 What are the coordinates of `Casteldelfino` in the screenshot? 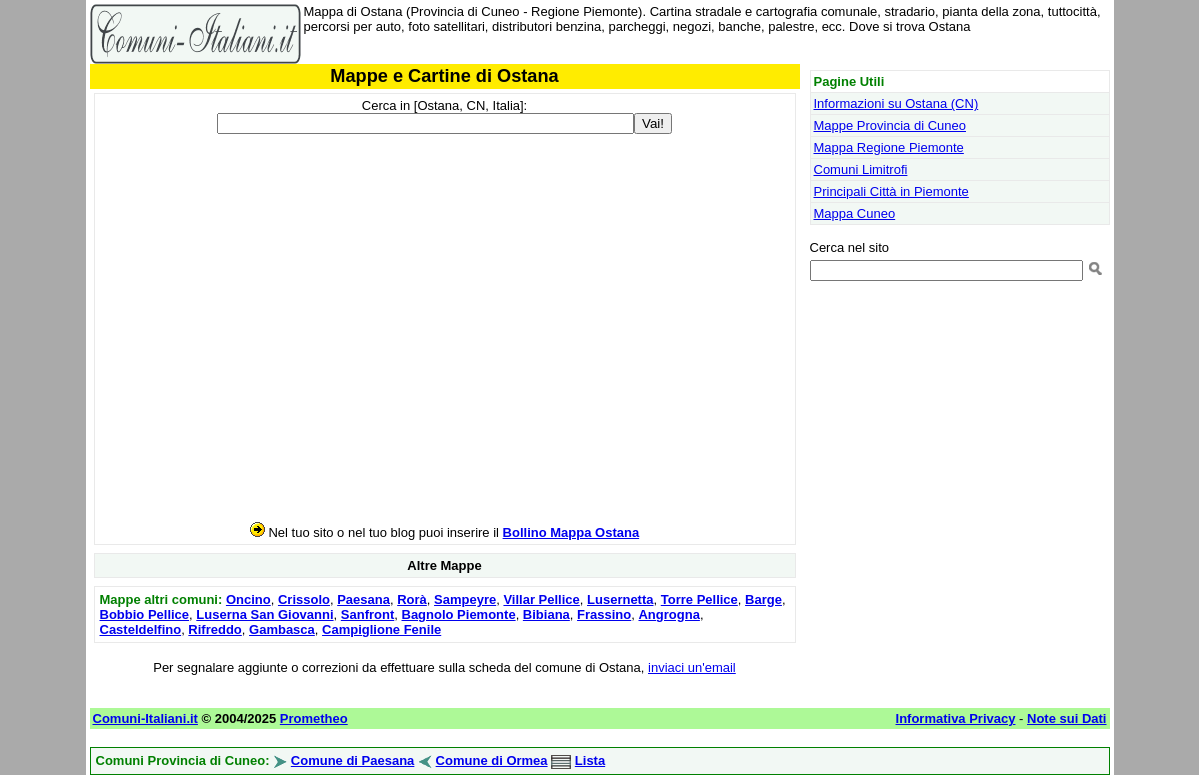 It's located at (141, 629).